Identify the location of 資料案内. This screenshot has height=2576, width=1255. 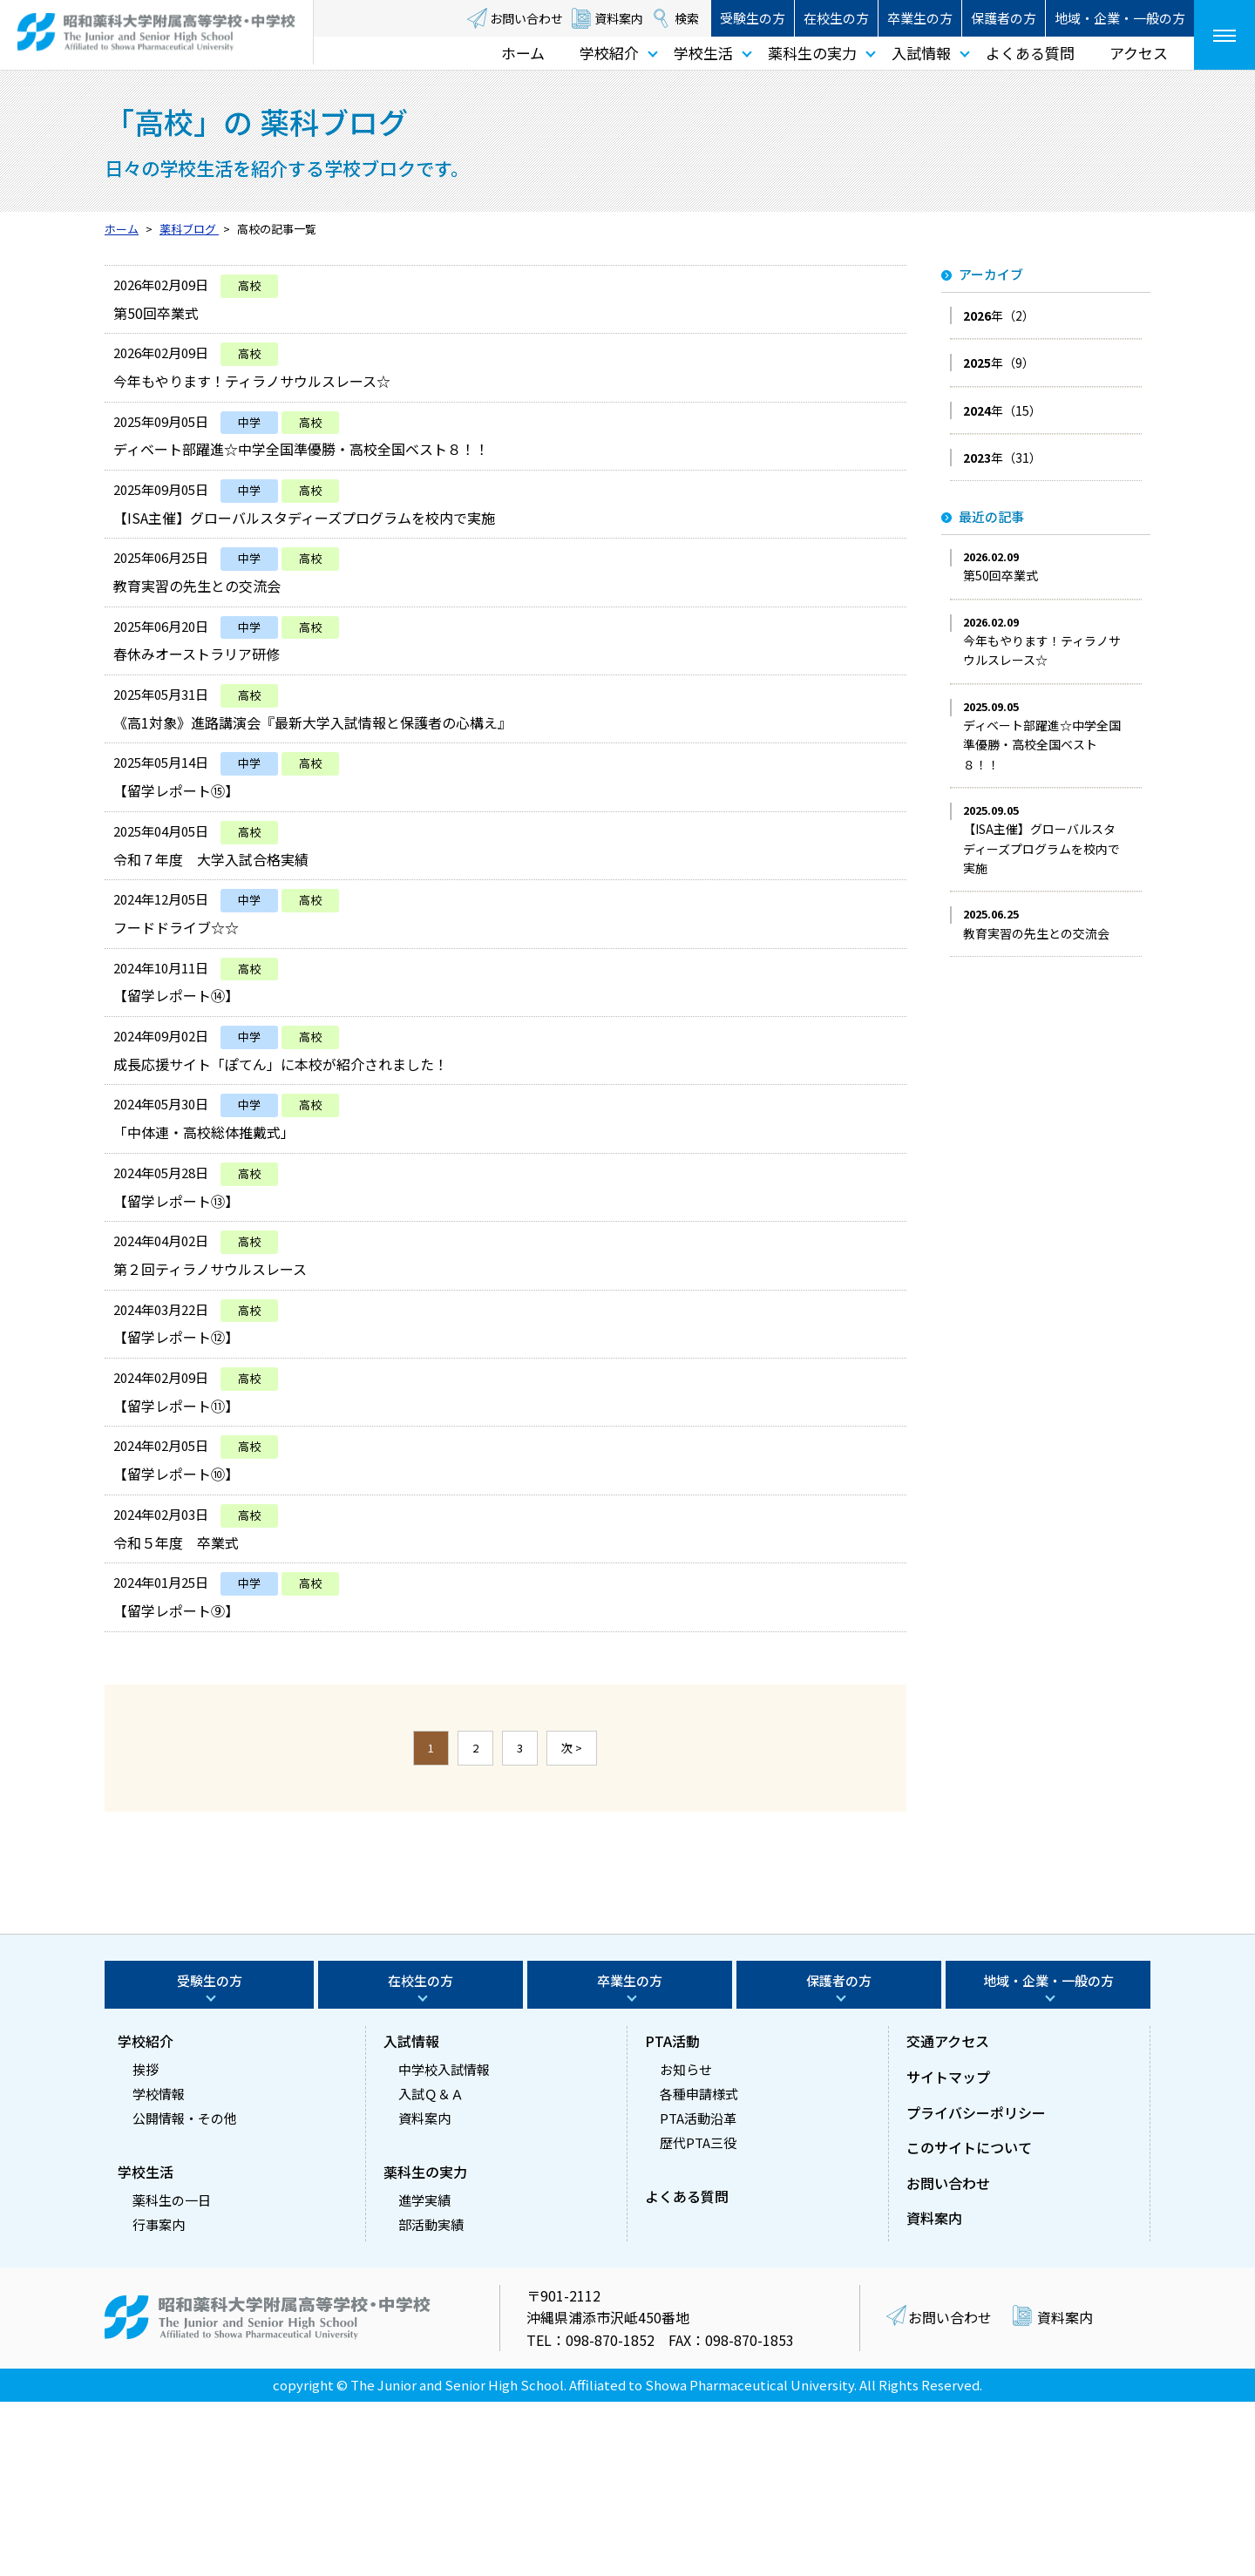
(618, 18).